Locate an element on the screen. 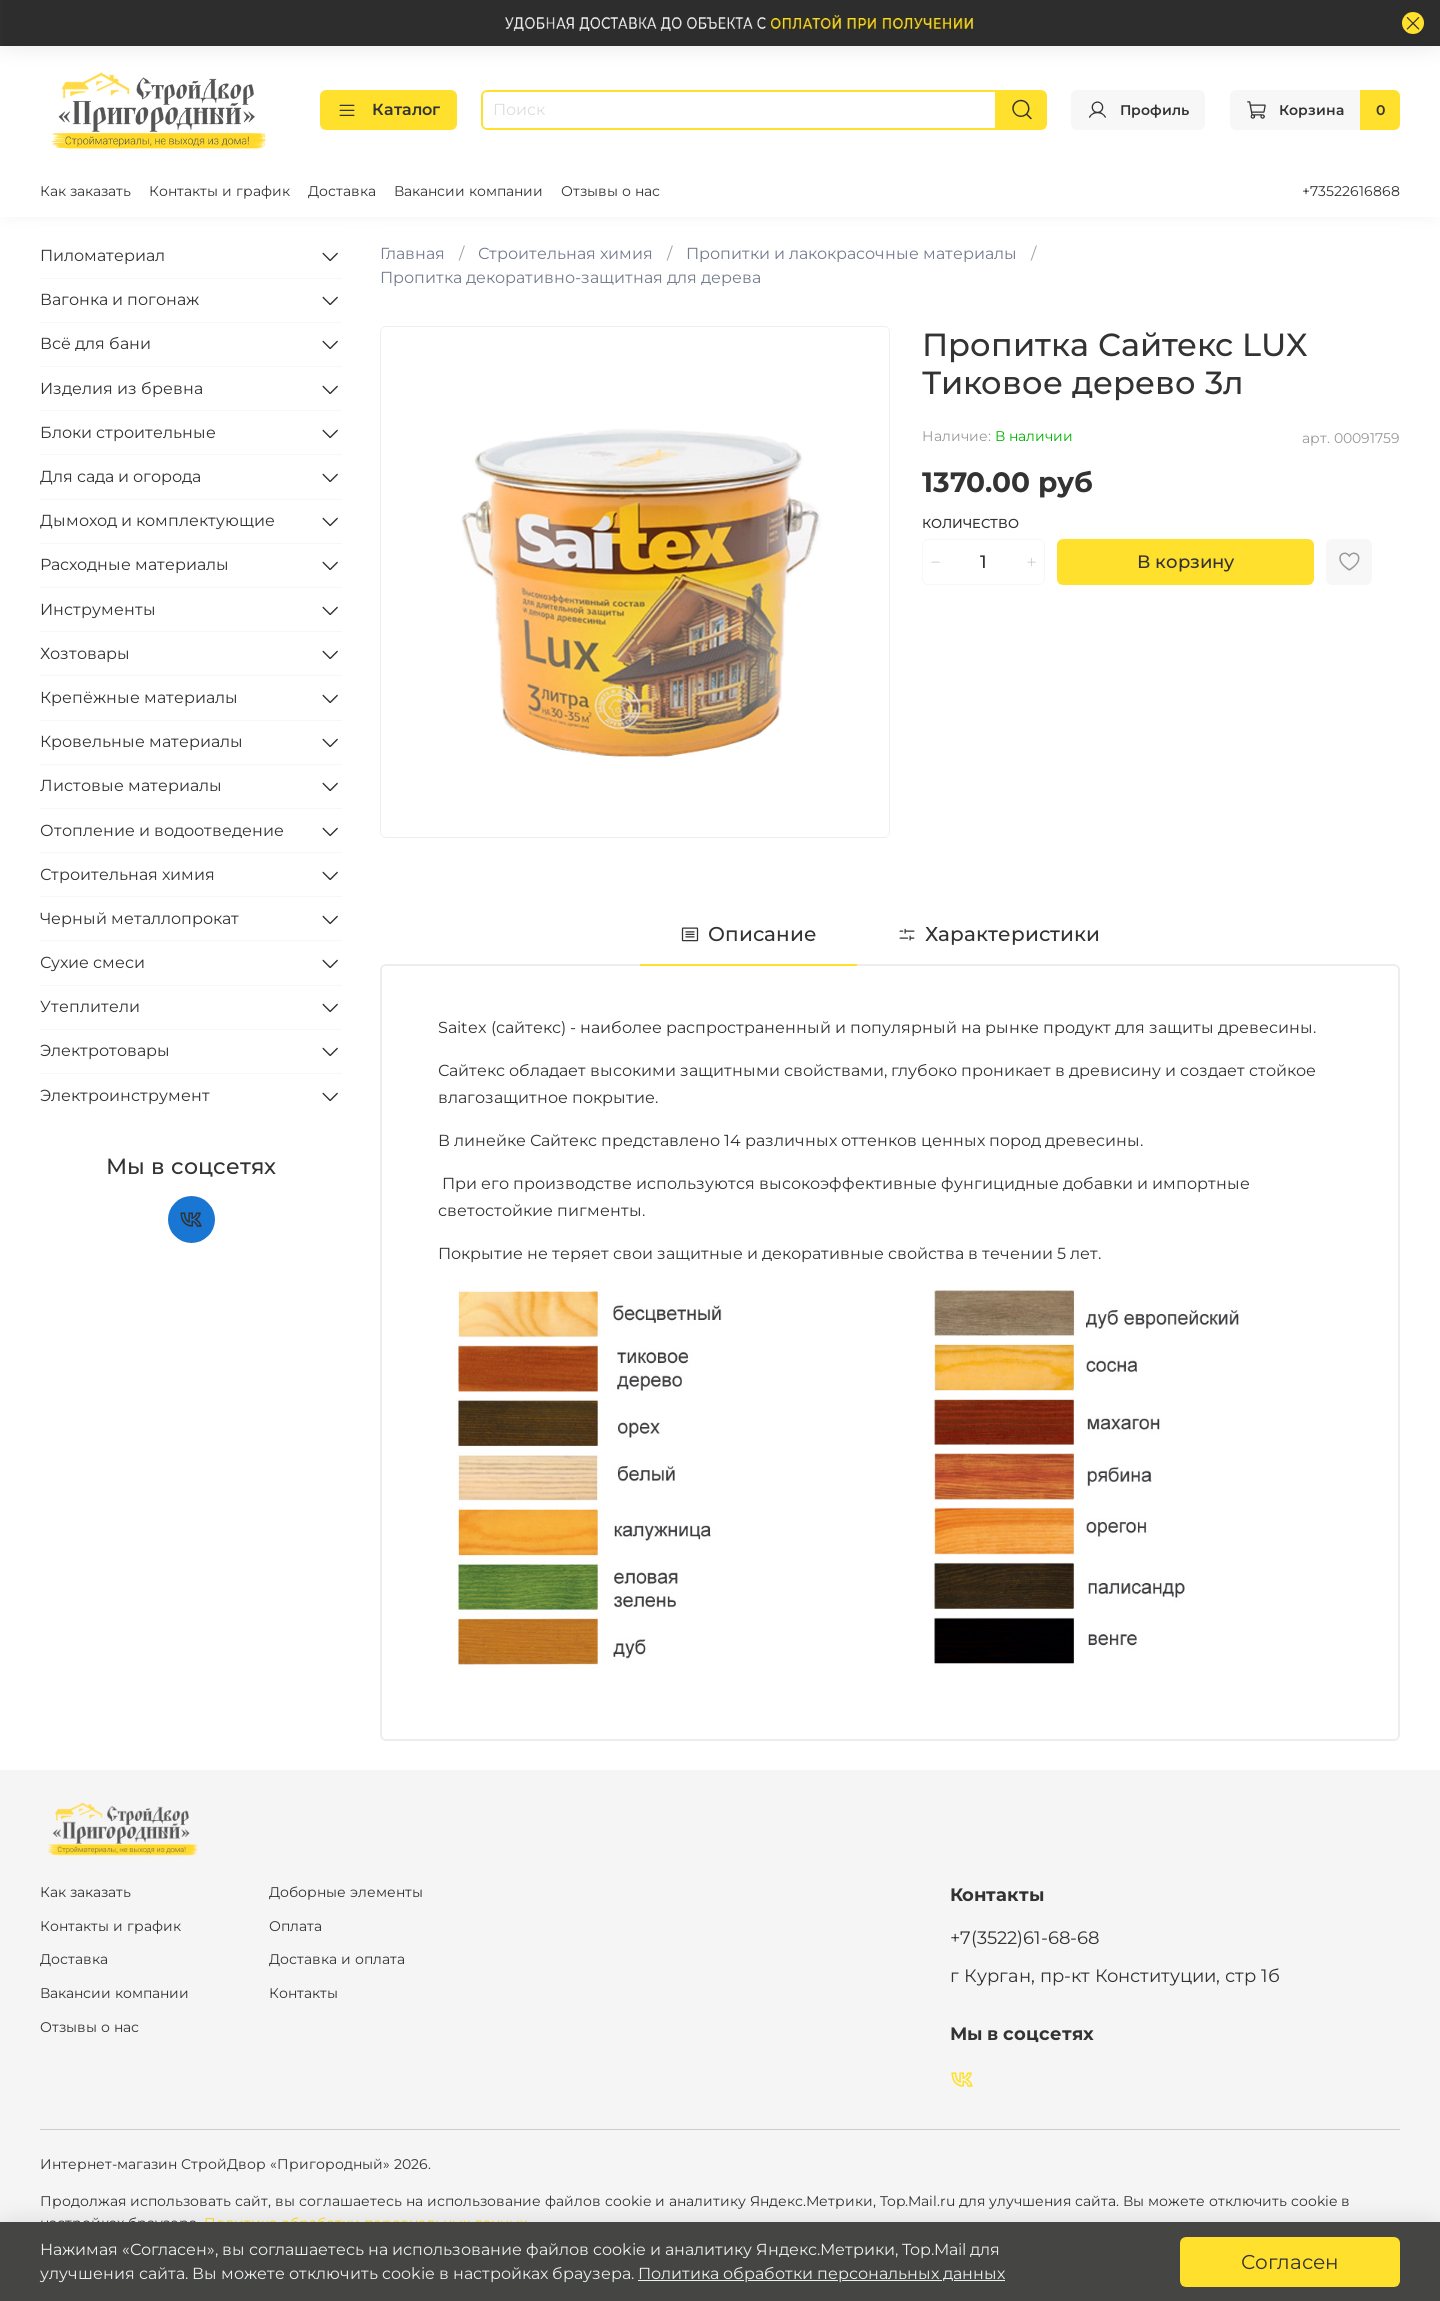 This screenshot has width=1440, height=2301. Главная is located at coordinates (412, 253).